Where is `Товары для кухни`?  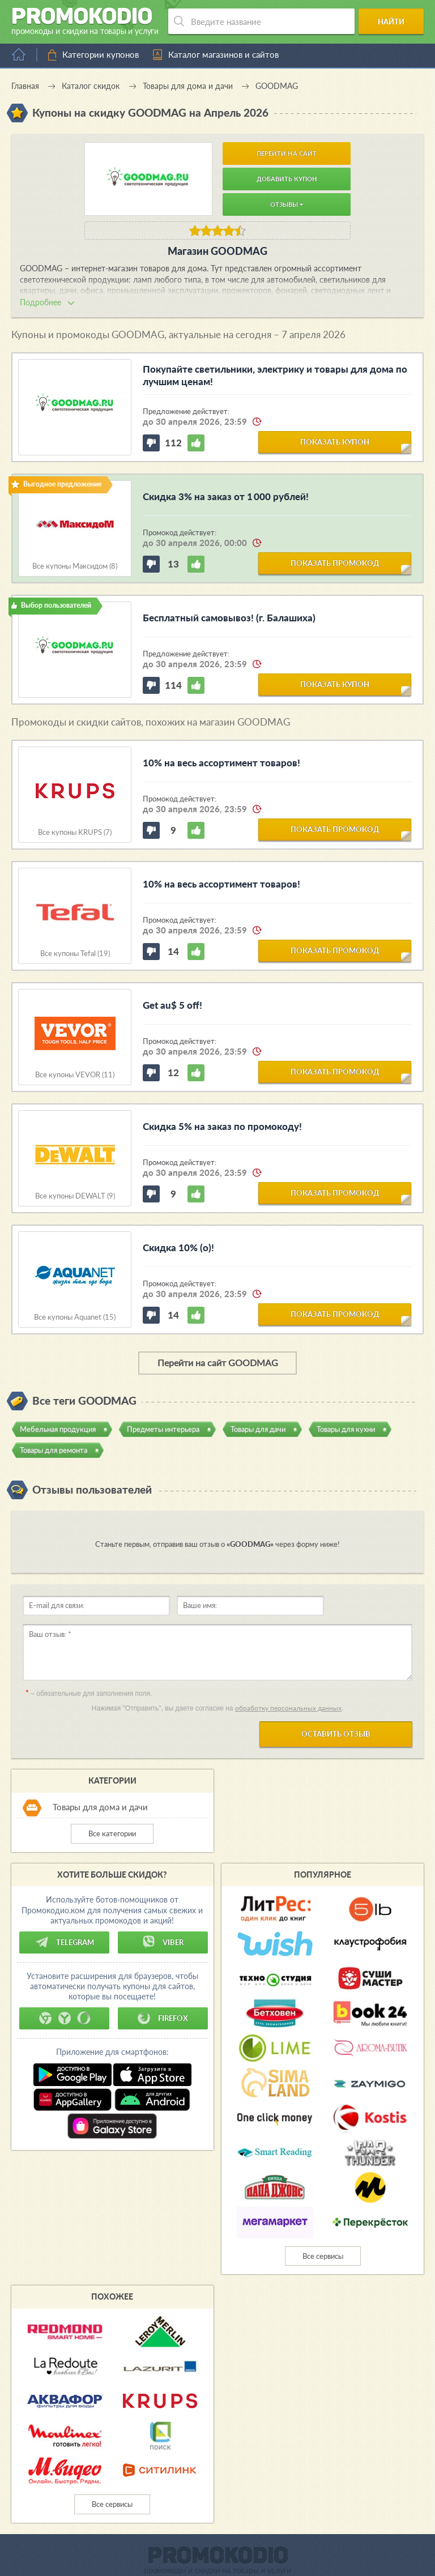 Товары для кухни is located at coordinates (346, 1429).